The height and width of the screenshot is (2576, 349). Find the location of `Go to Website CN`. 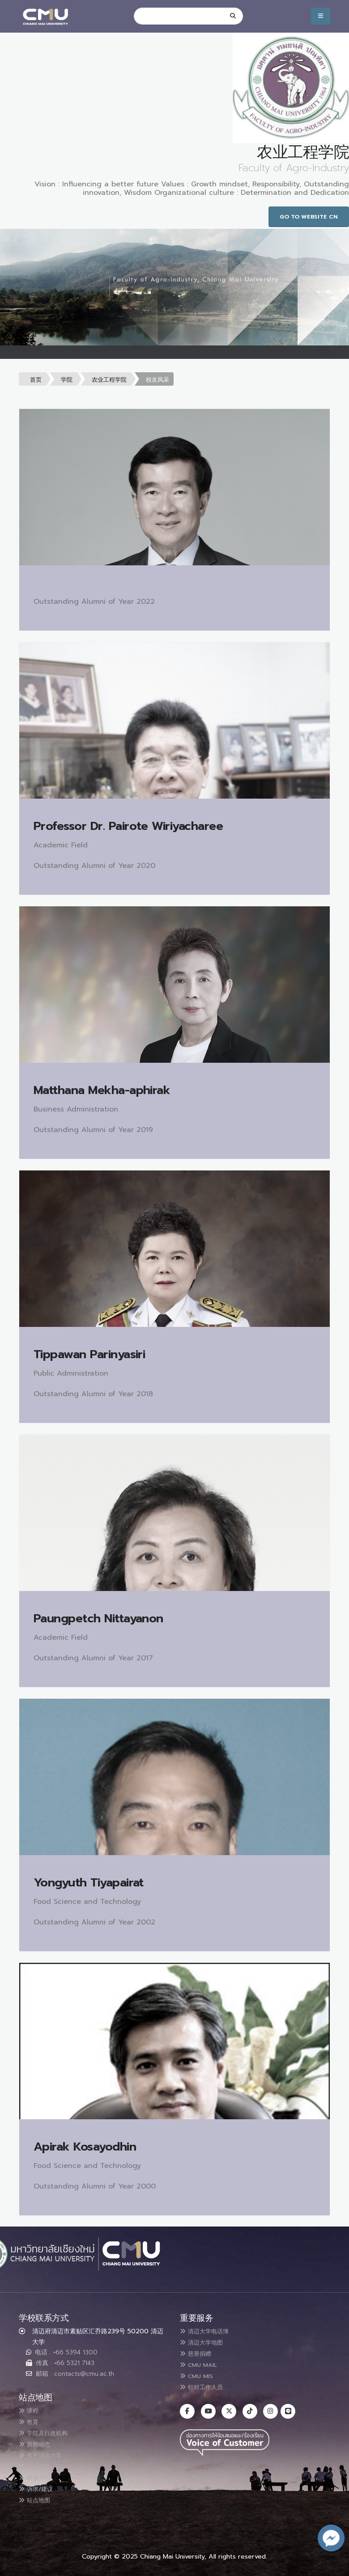

Go to Website CN is located at coordinates (309, 216).